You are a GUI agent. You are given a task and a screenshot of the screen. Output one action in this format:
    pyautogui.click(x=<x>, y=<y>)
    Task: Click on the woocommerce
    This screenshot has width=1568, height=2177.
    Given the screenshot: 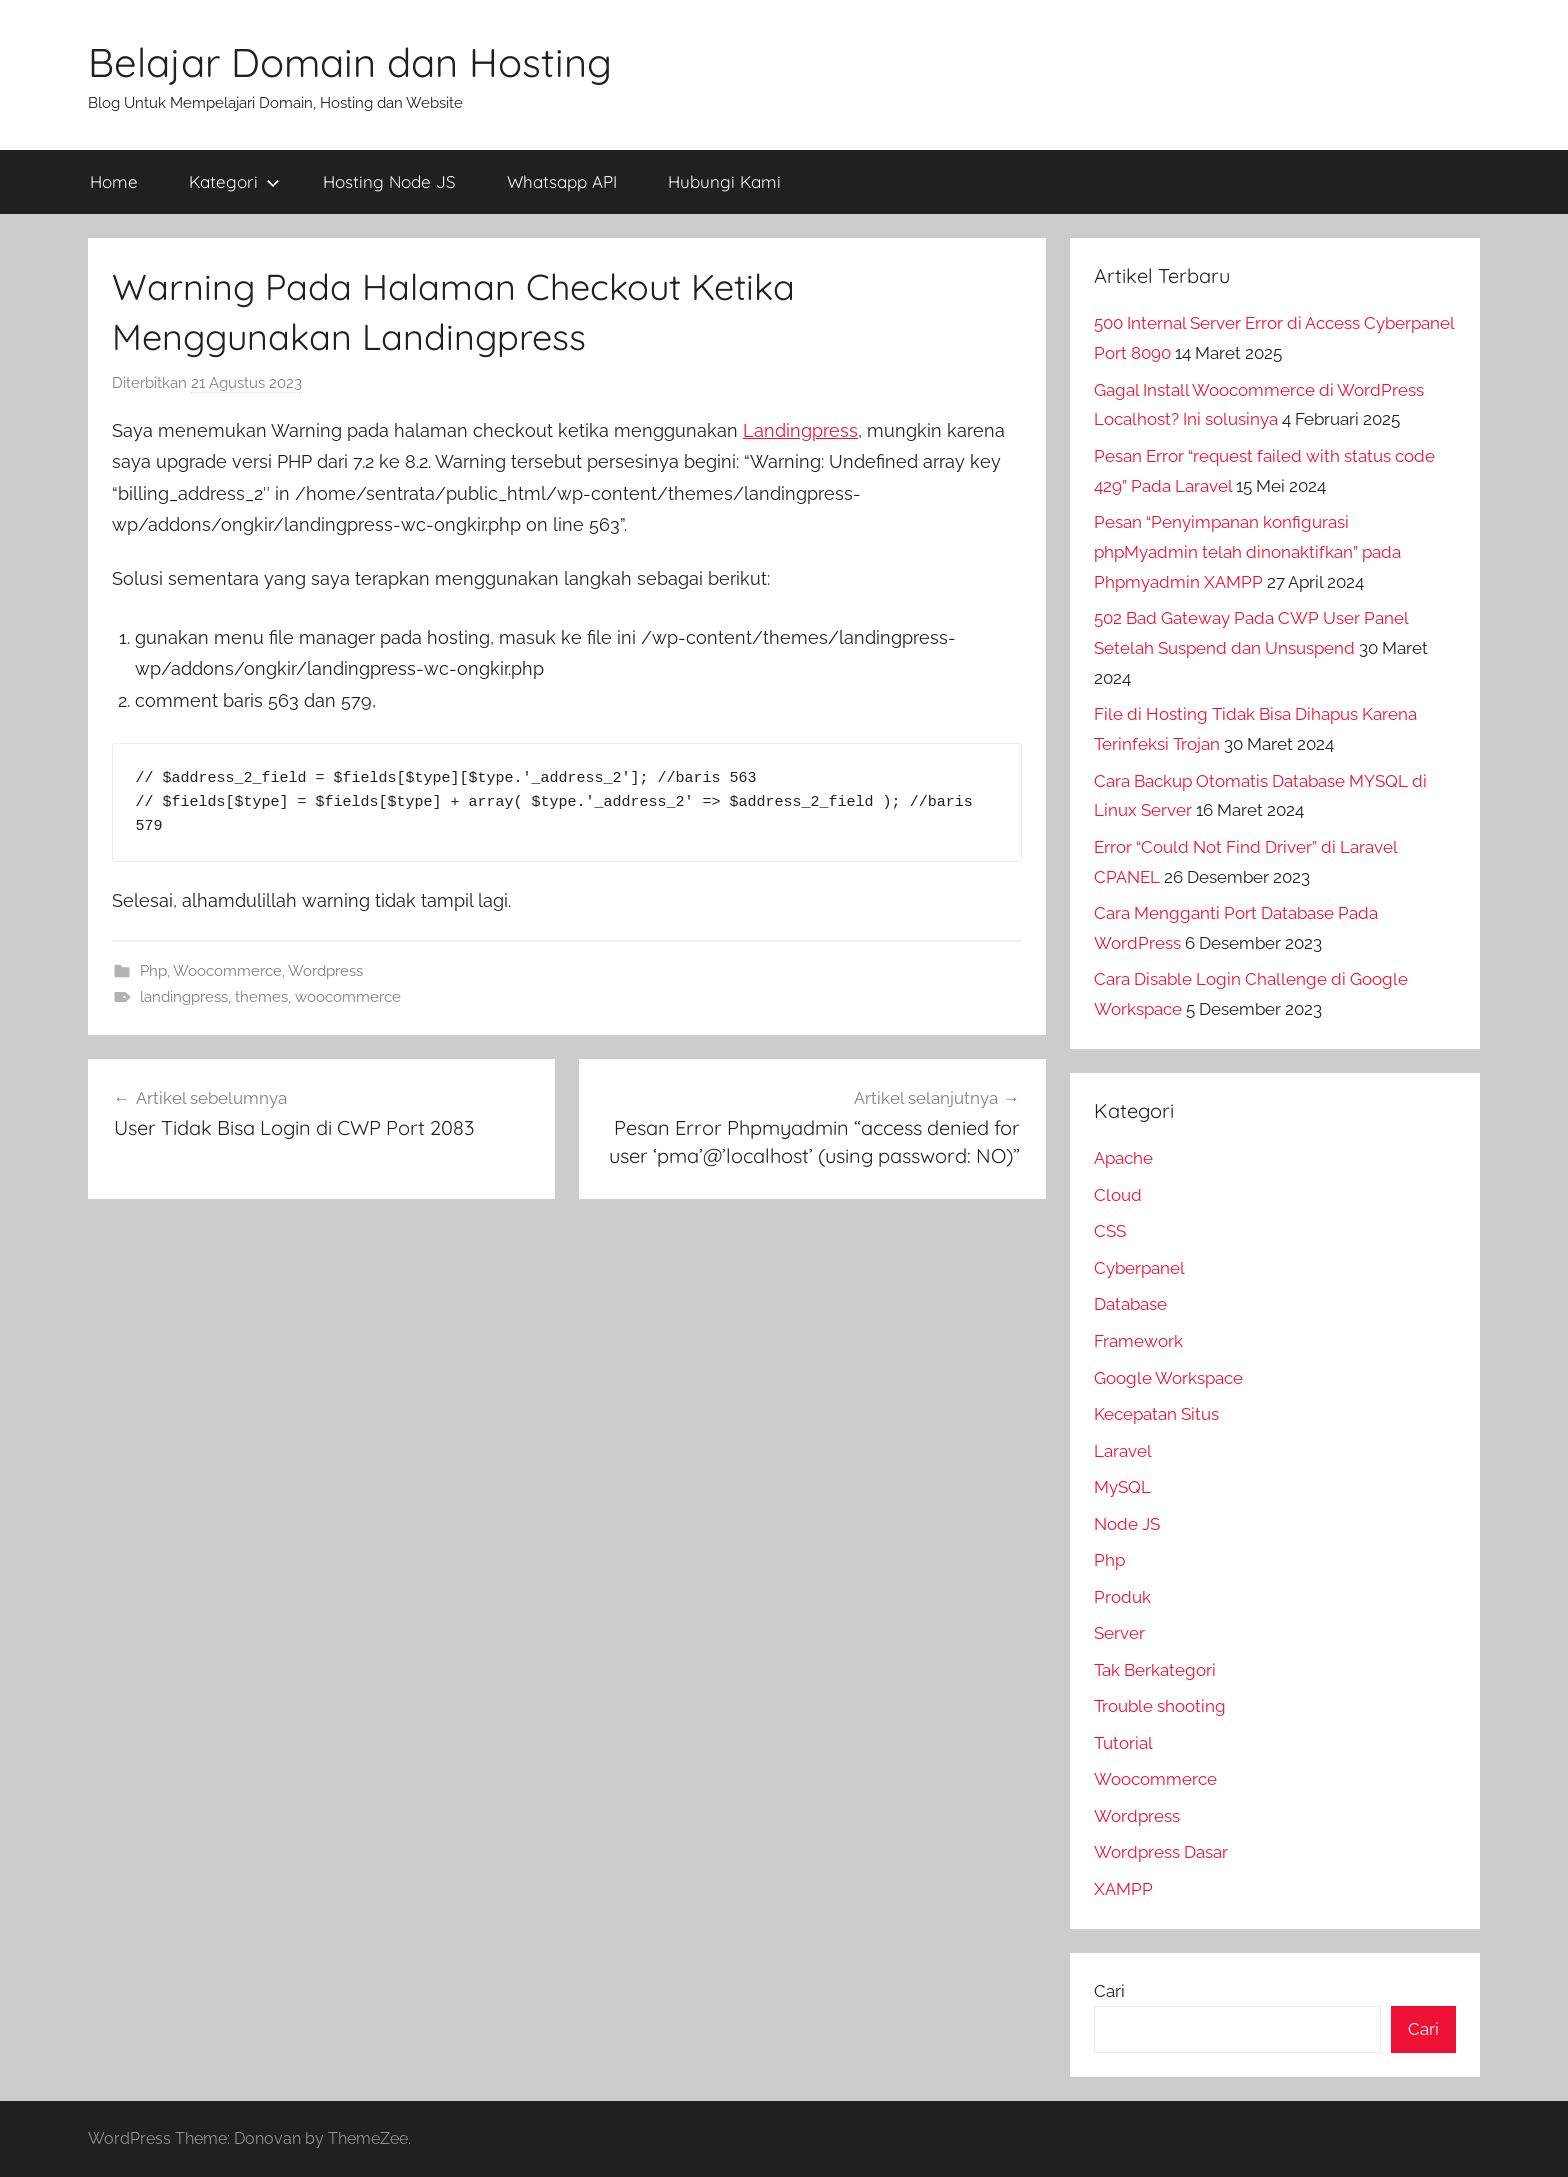 What is the action you would take?
    pyautogui.click(x=348, y=997)
    